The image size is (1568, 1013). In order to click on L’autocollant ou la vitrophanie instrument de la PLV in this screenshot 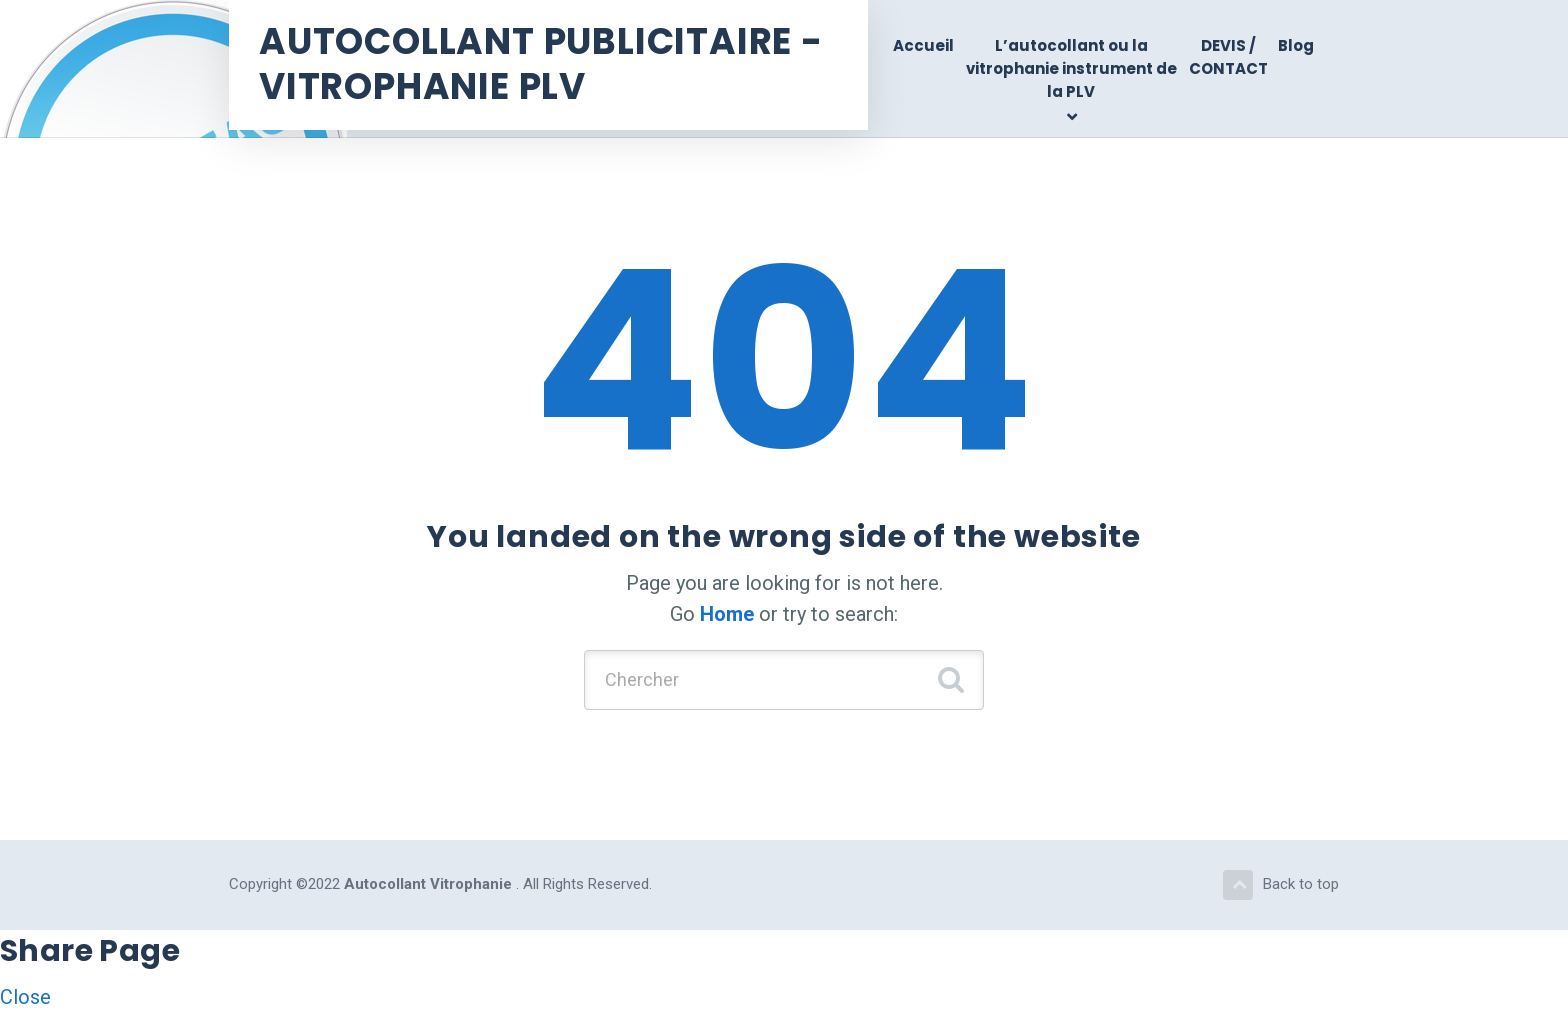, I will do `click(1071, 69)`.